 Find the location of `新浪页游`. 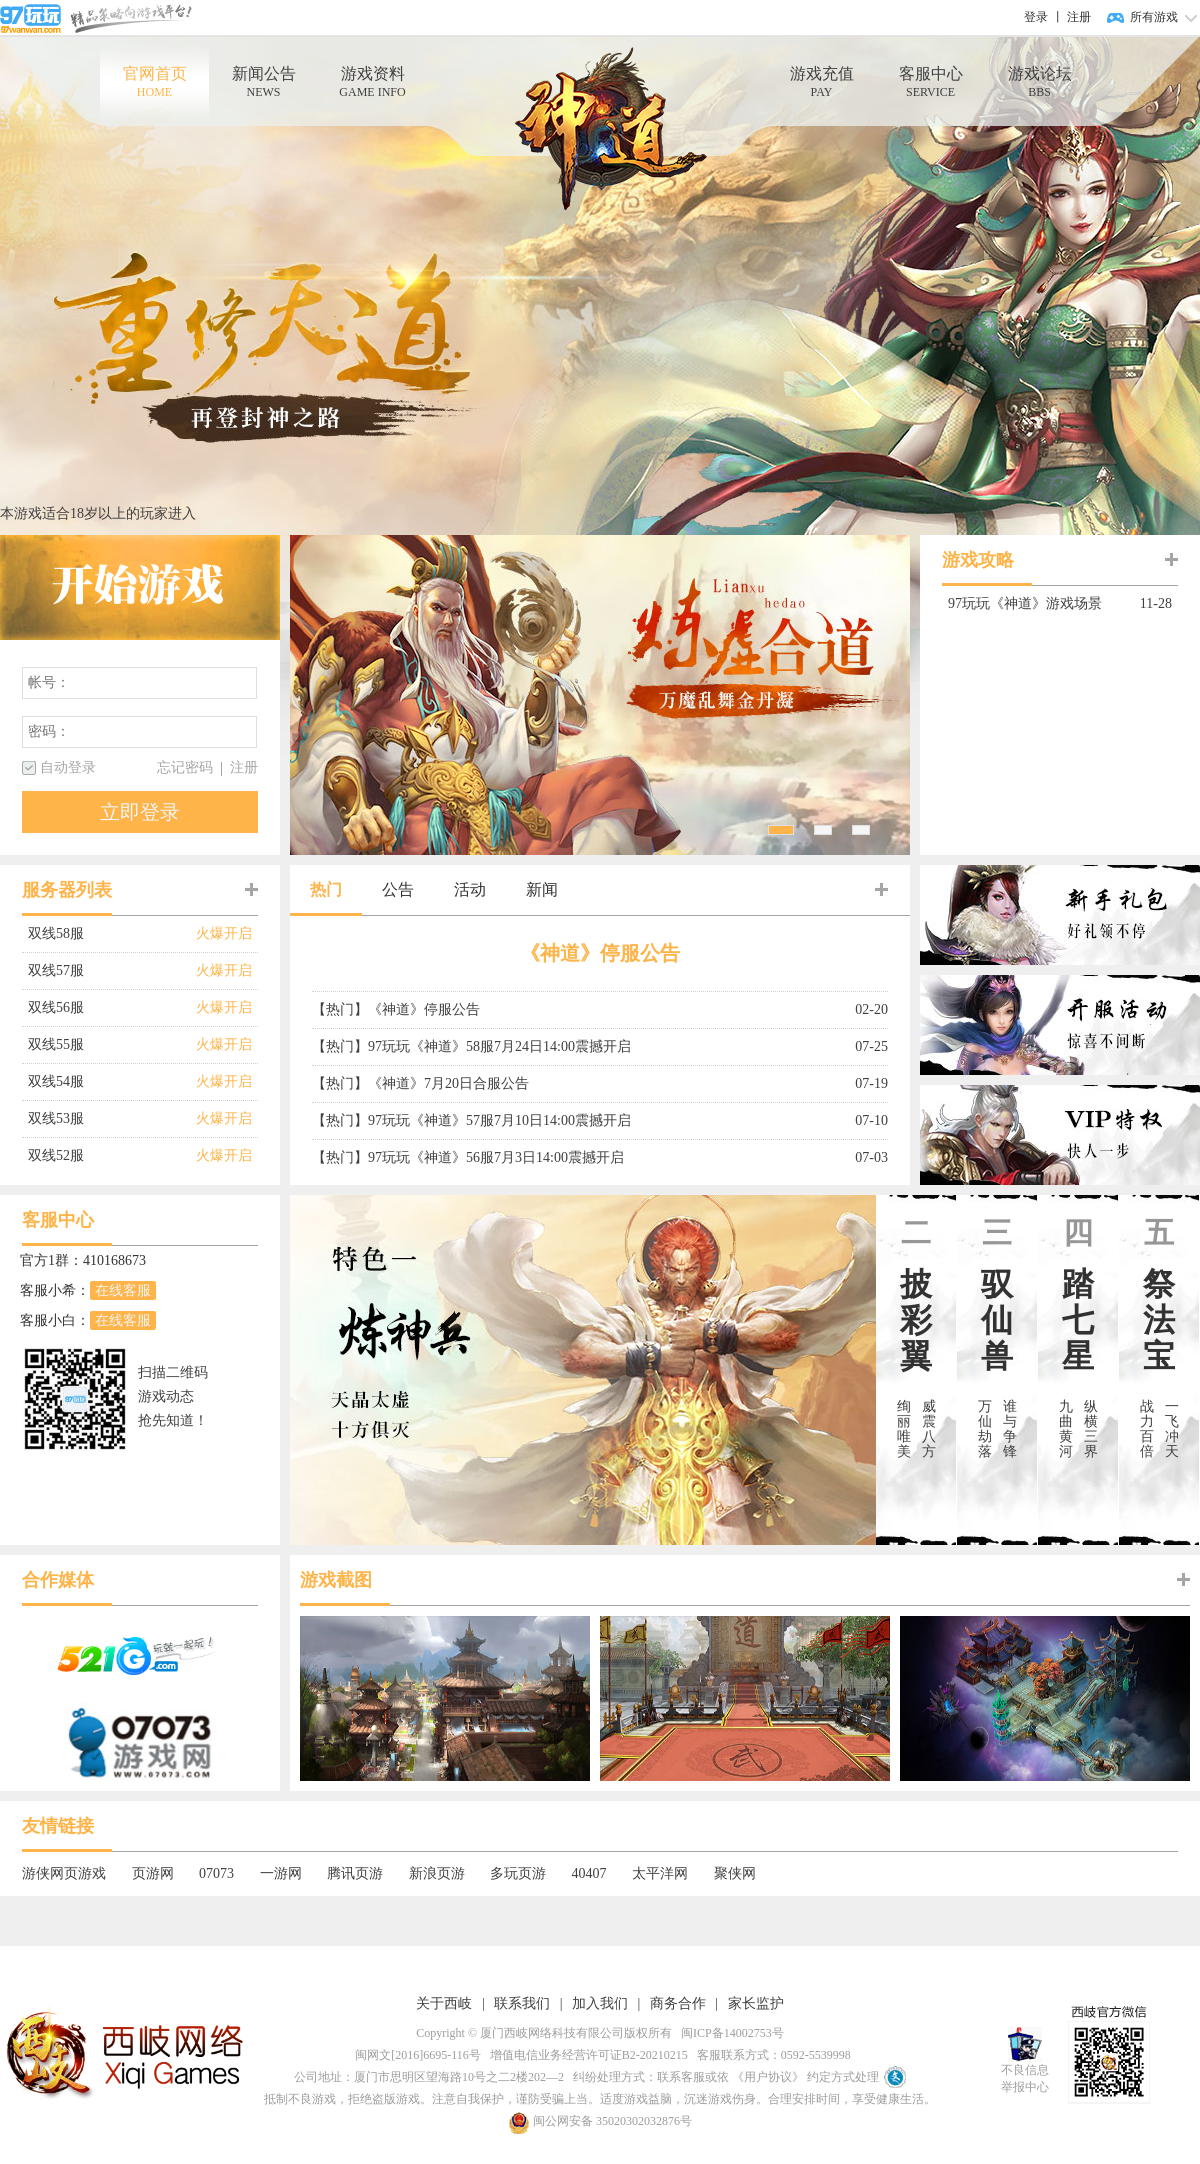

新浪页游 is located at coordinates (437, 1873).